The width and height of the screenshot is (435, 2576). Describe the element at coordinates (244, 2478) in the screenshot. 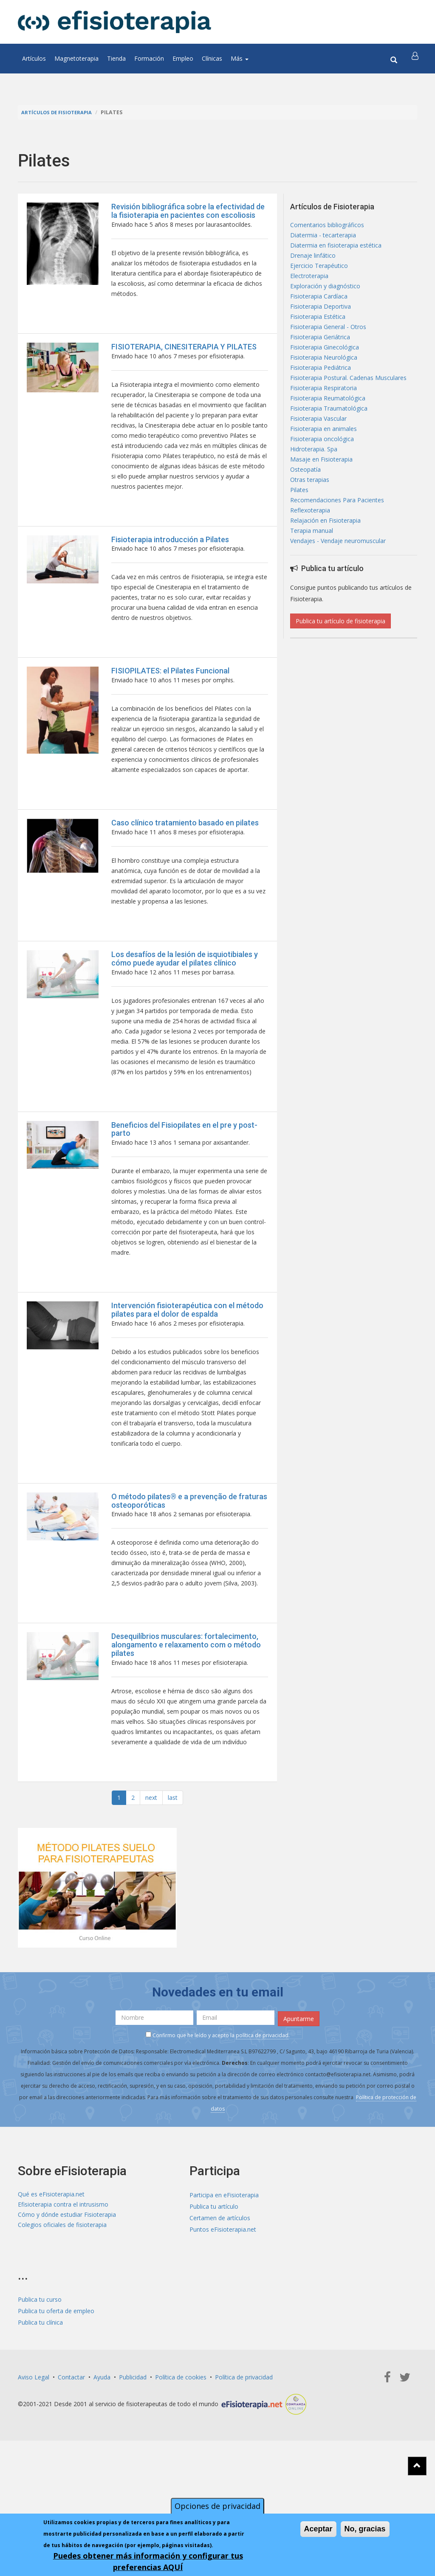

I see `Política de privacidad` at that location.